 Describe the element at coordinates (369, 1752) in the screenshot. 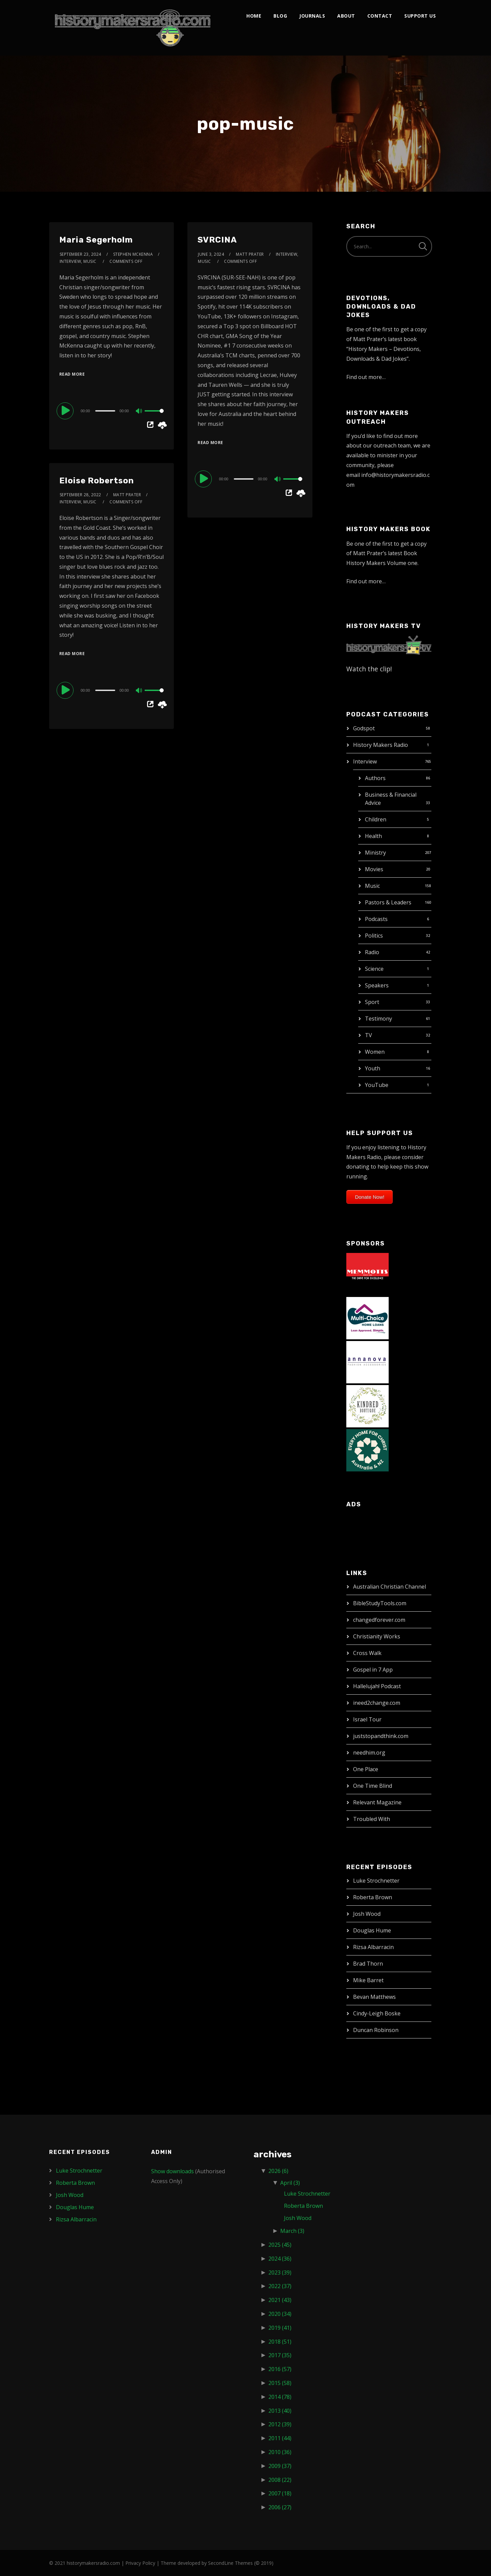

I see `needhim.org` at that location.